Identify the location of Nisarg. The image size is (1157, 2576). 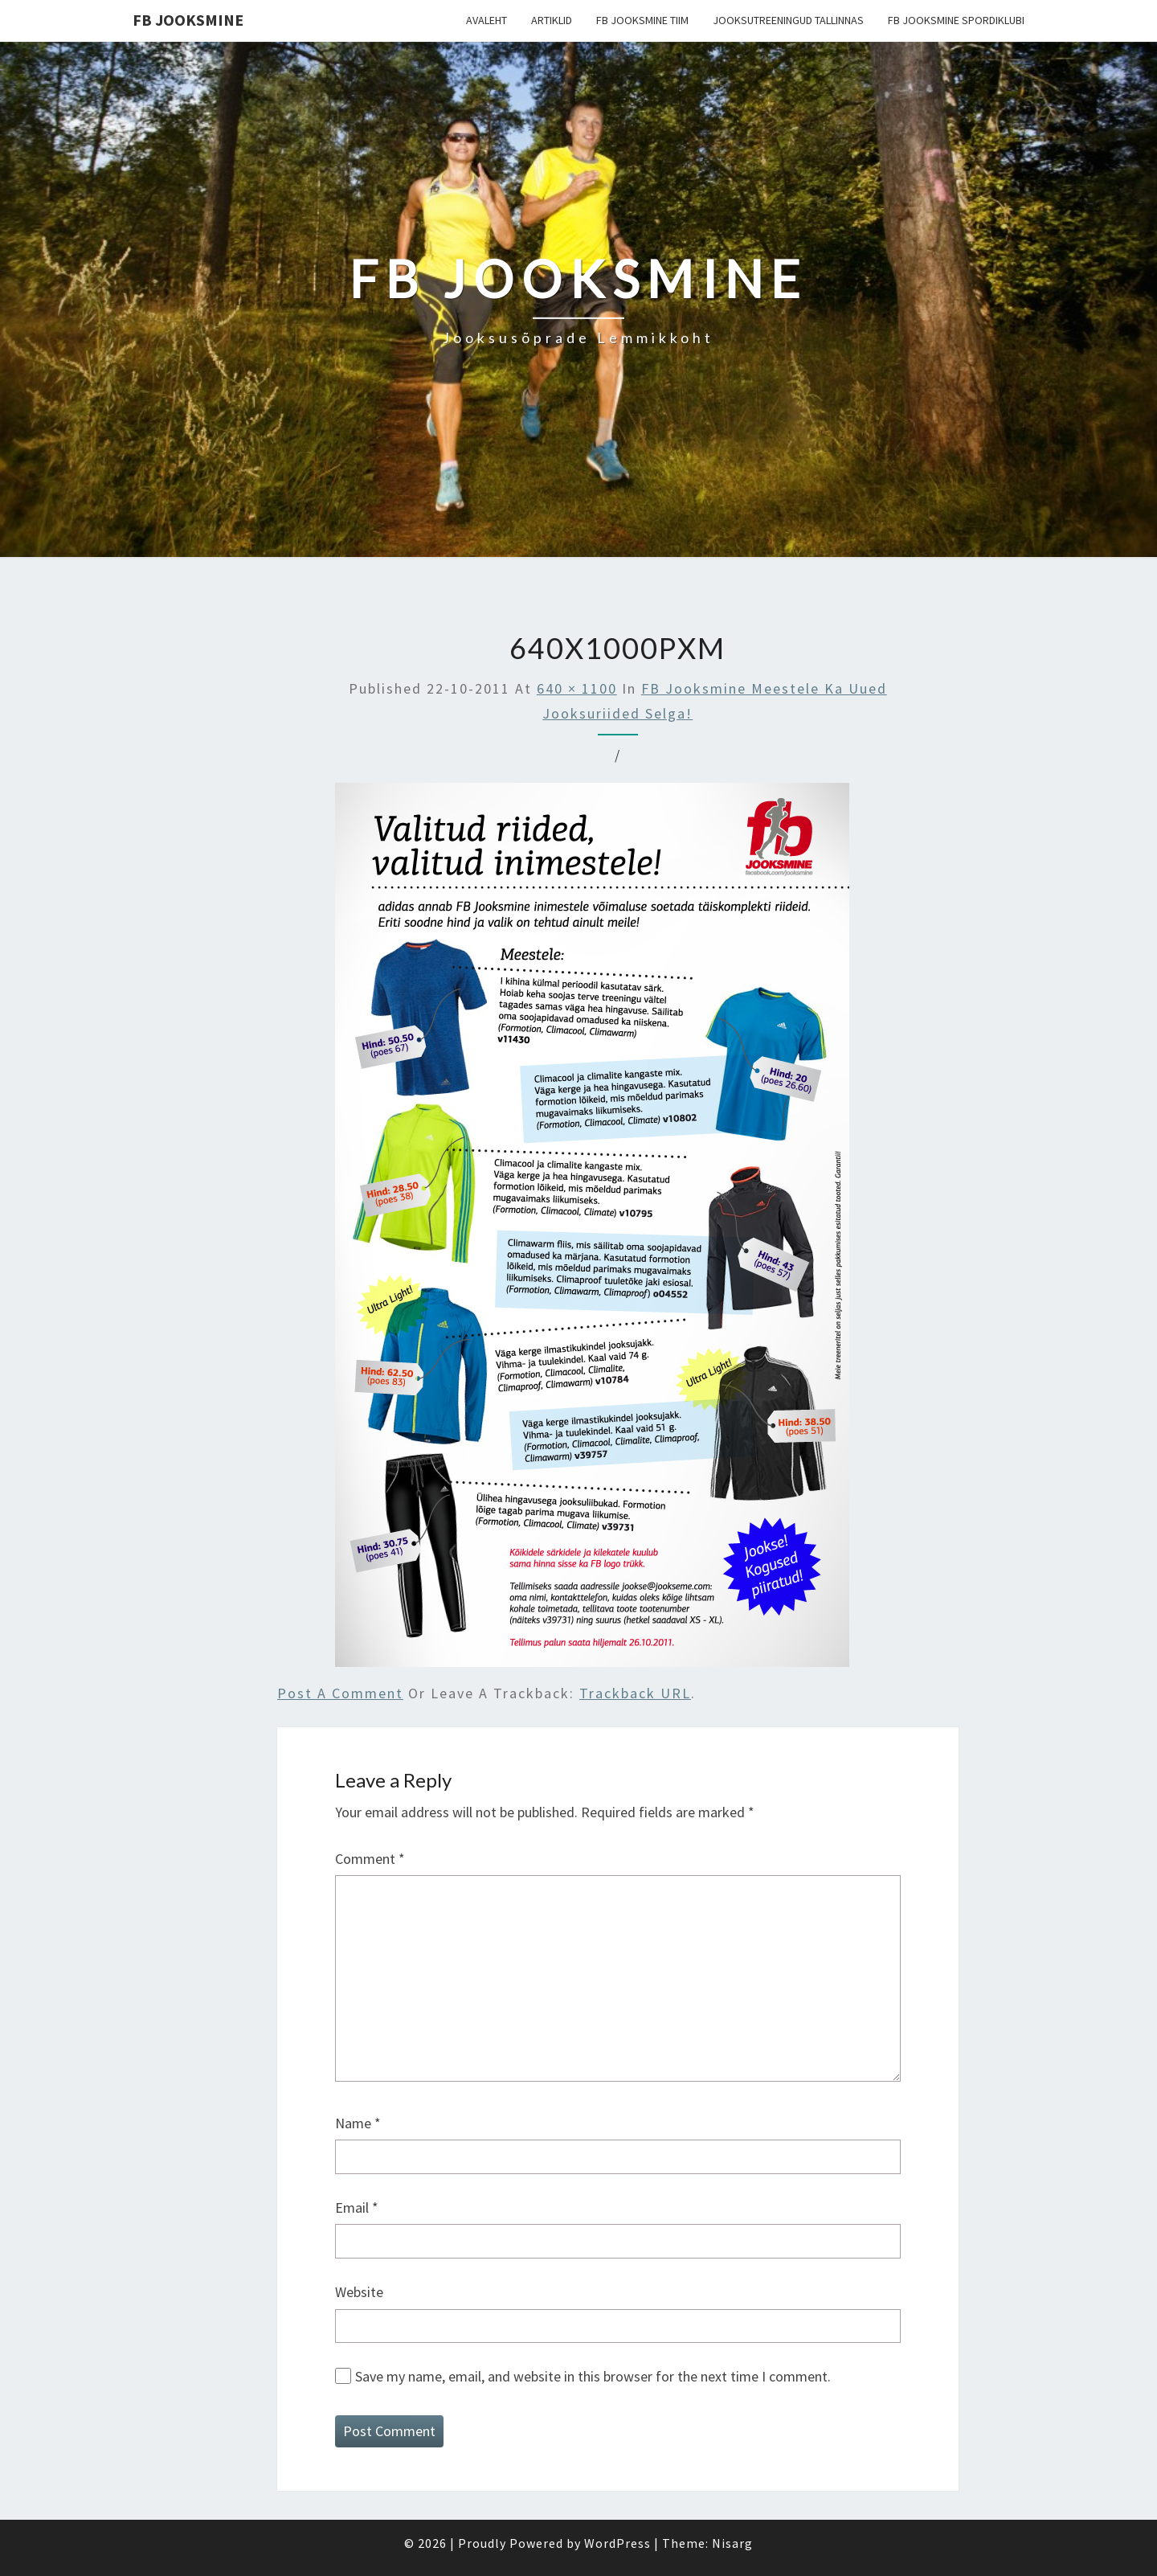
(732, 2543).